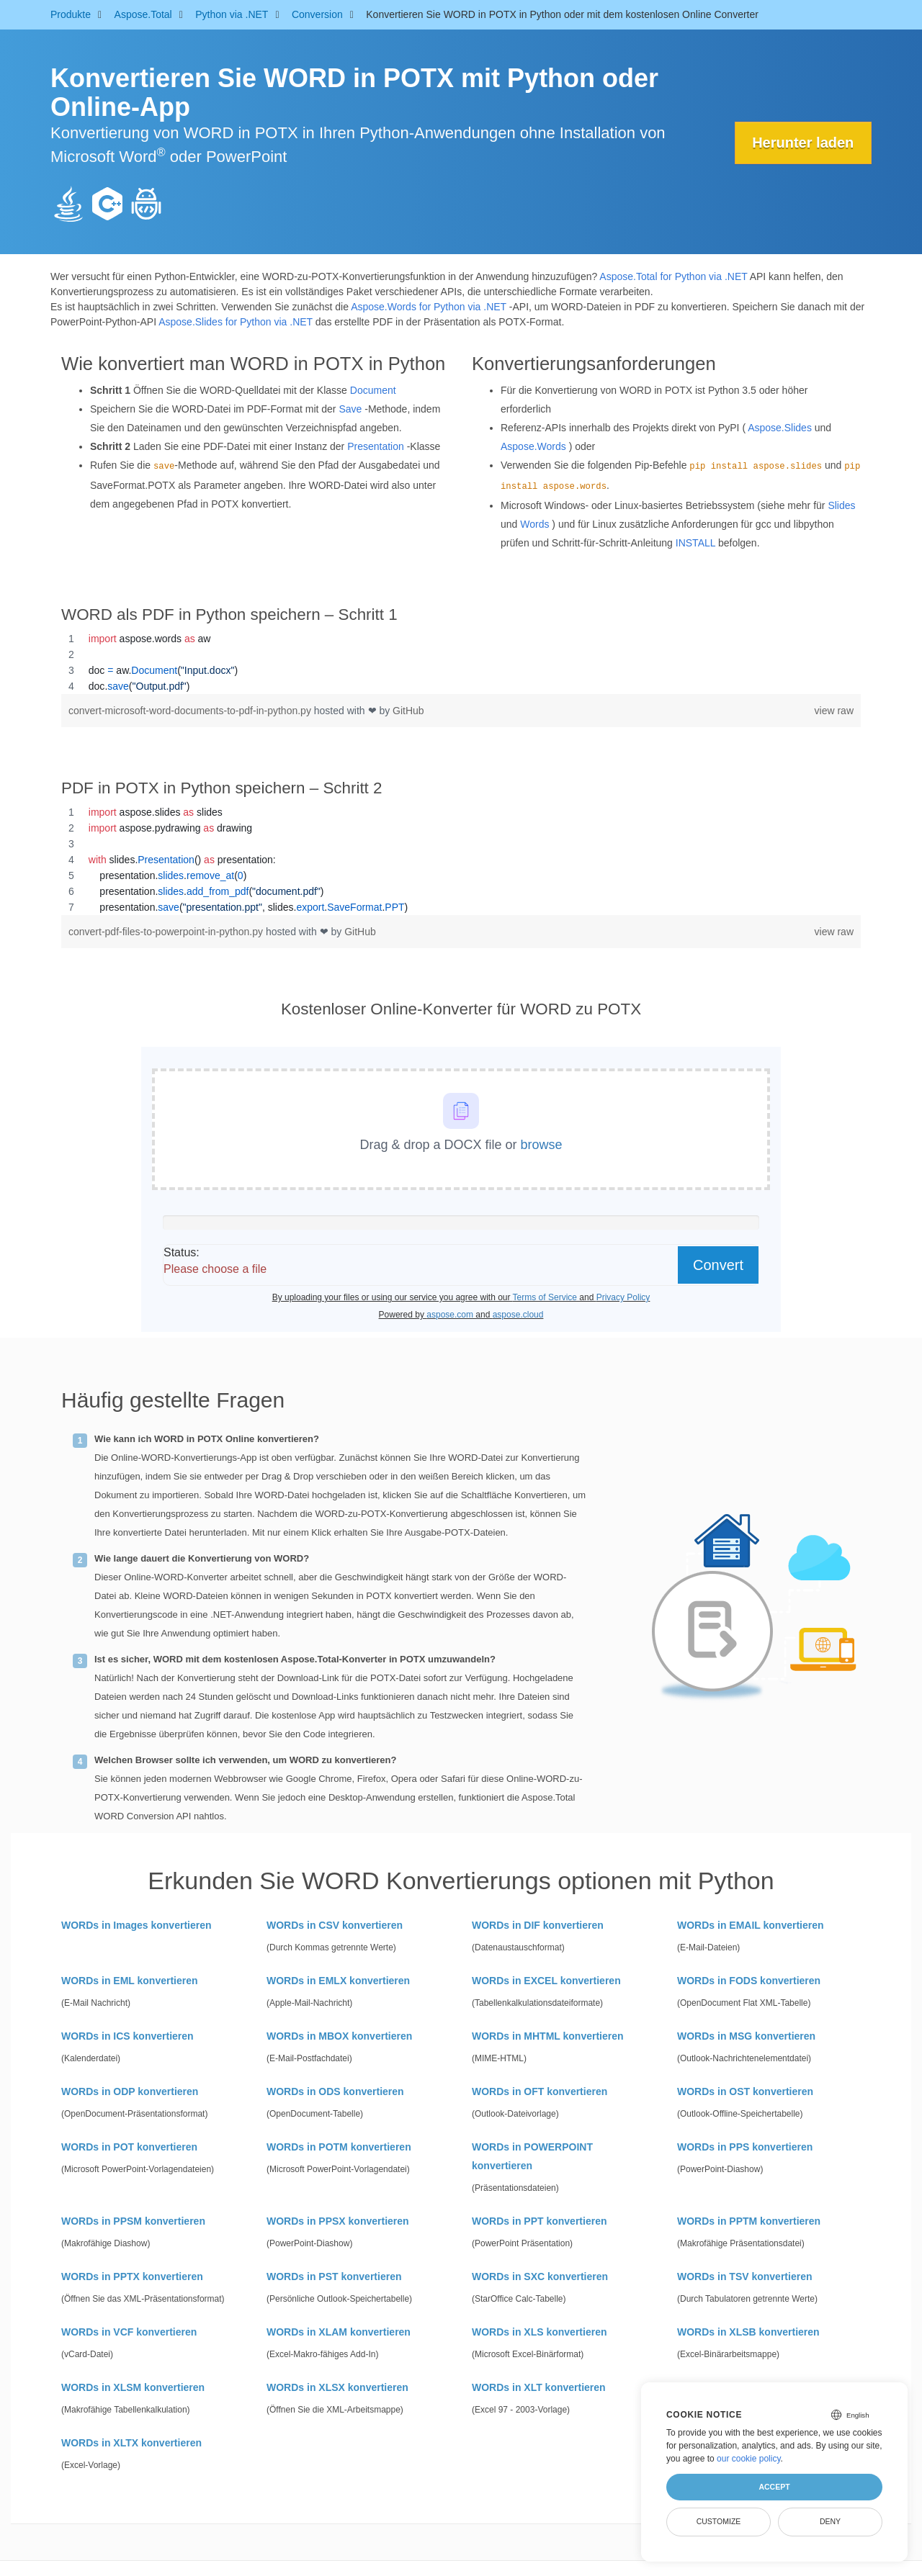  What do you see at coordinates (335, 1925) in the screenshot?
I see `WORDs in CSV konvertieren` at bounding box center [335, 1925].